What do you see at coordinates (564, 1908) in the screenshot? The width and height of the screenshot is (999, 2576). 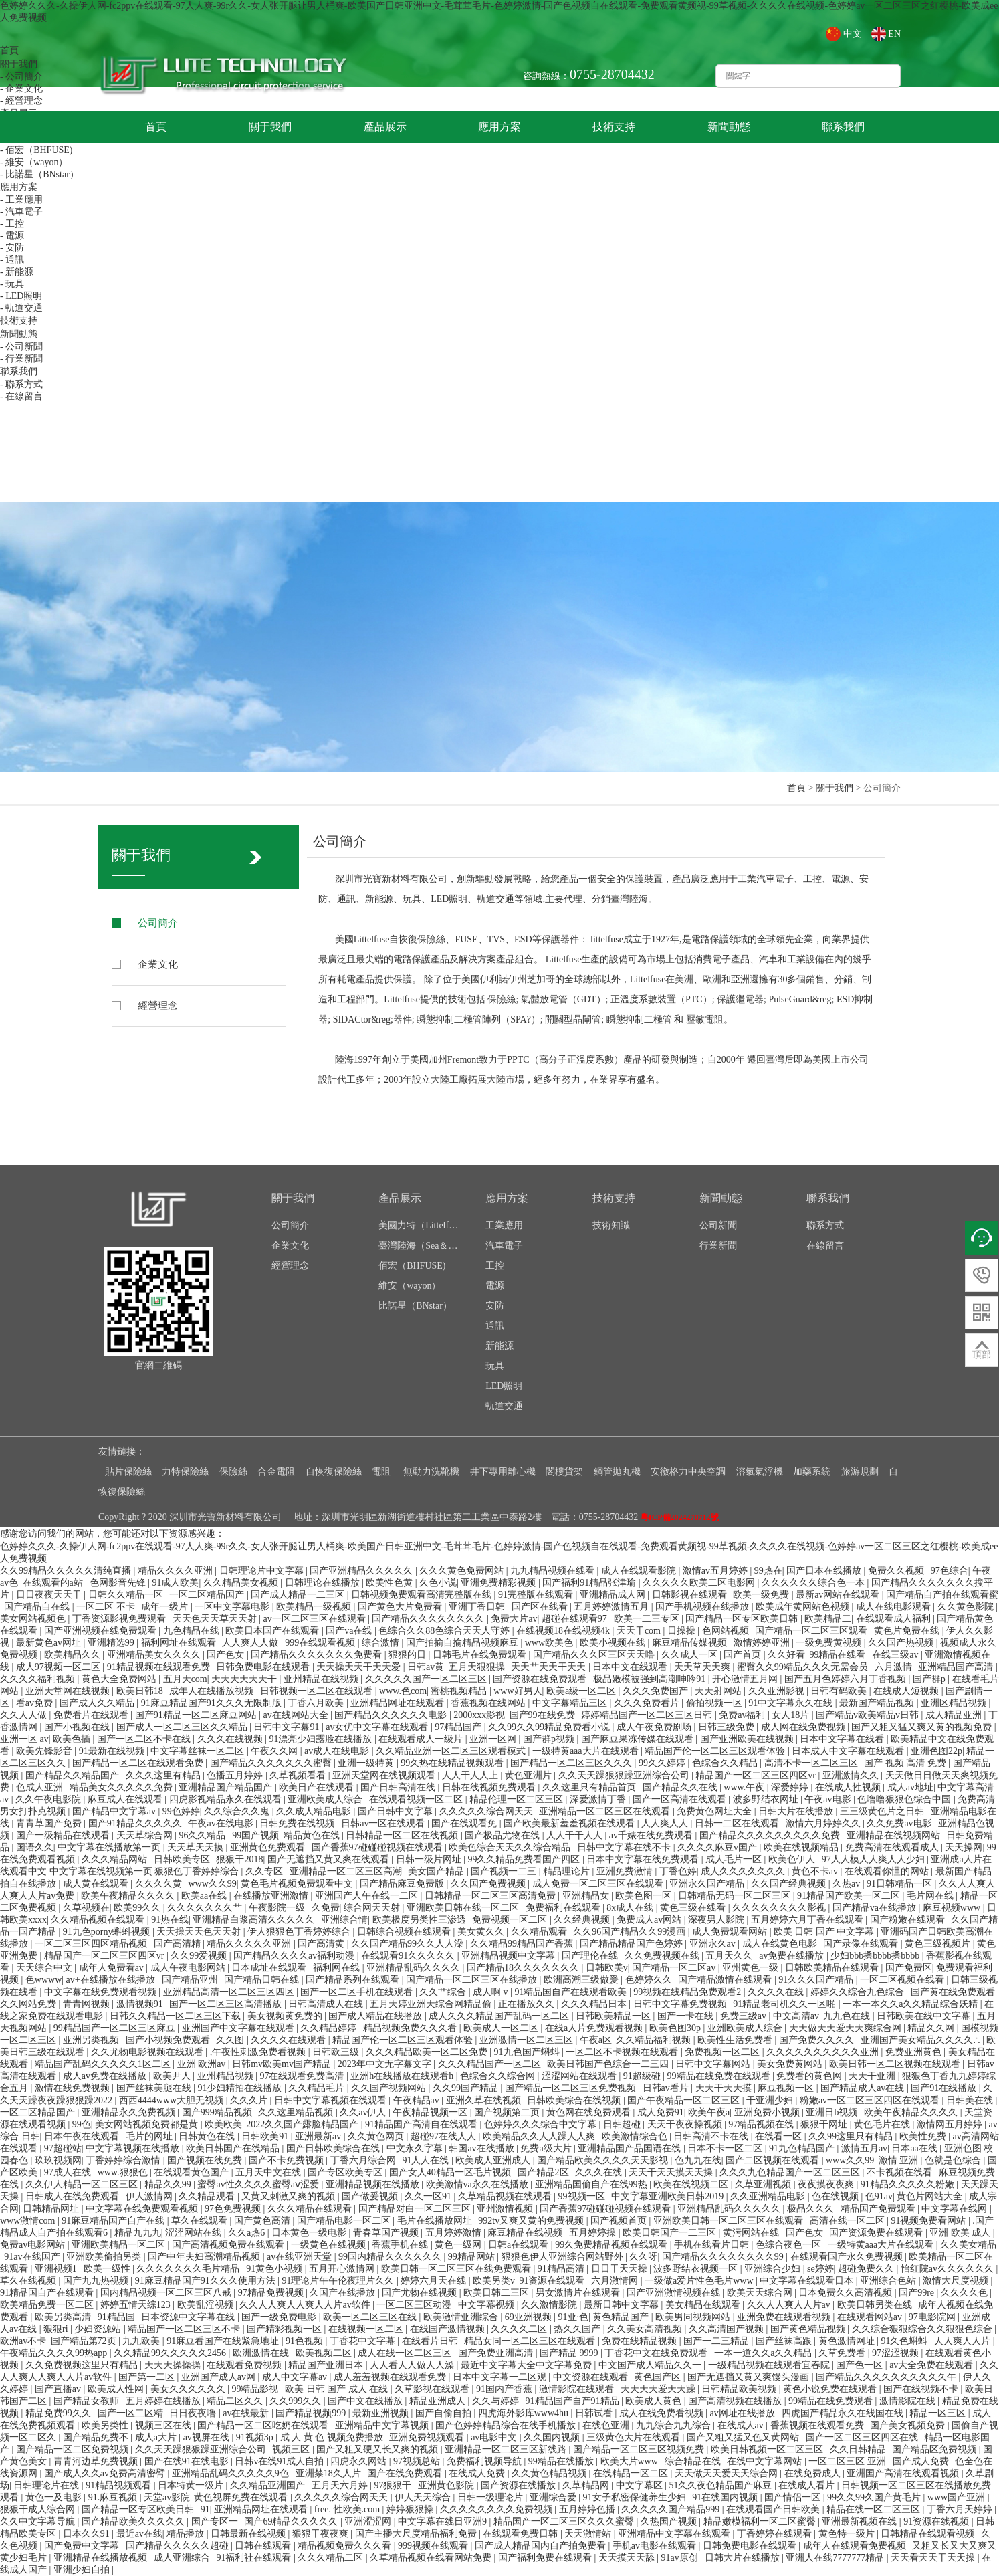 I see `免费福利在线观看` at bounding box center [564, 1908].